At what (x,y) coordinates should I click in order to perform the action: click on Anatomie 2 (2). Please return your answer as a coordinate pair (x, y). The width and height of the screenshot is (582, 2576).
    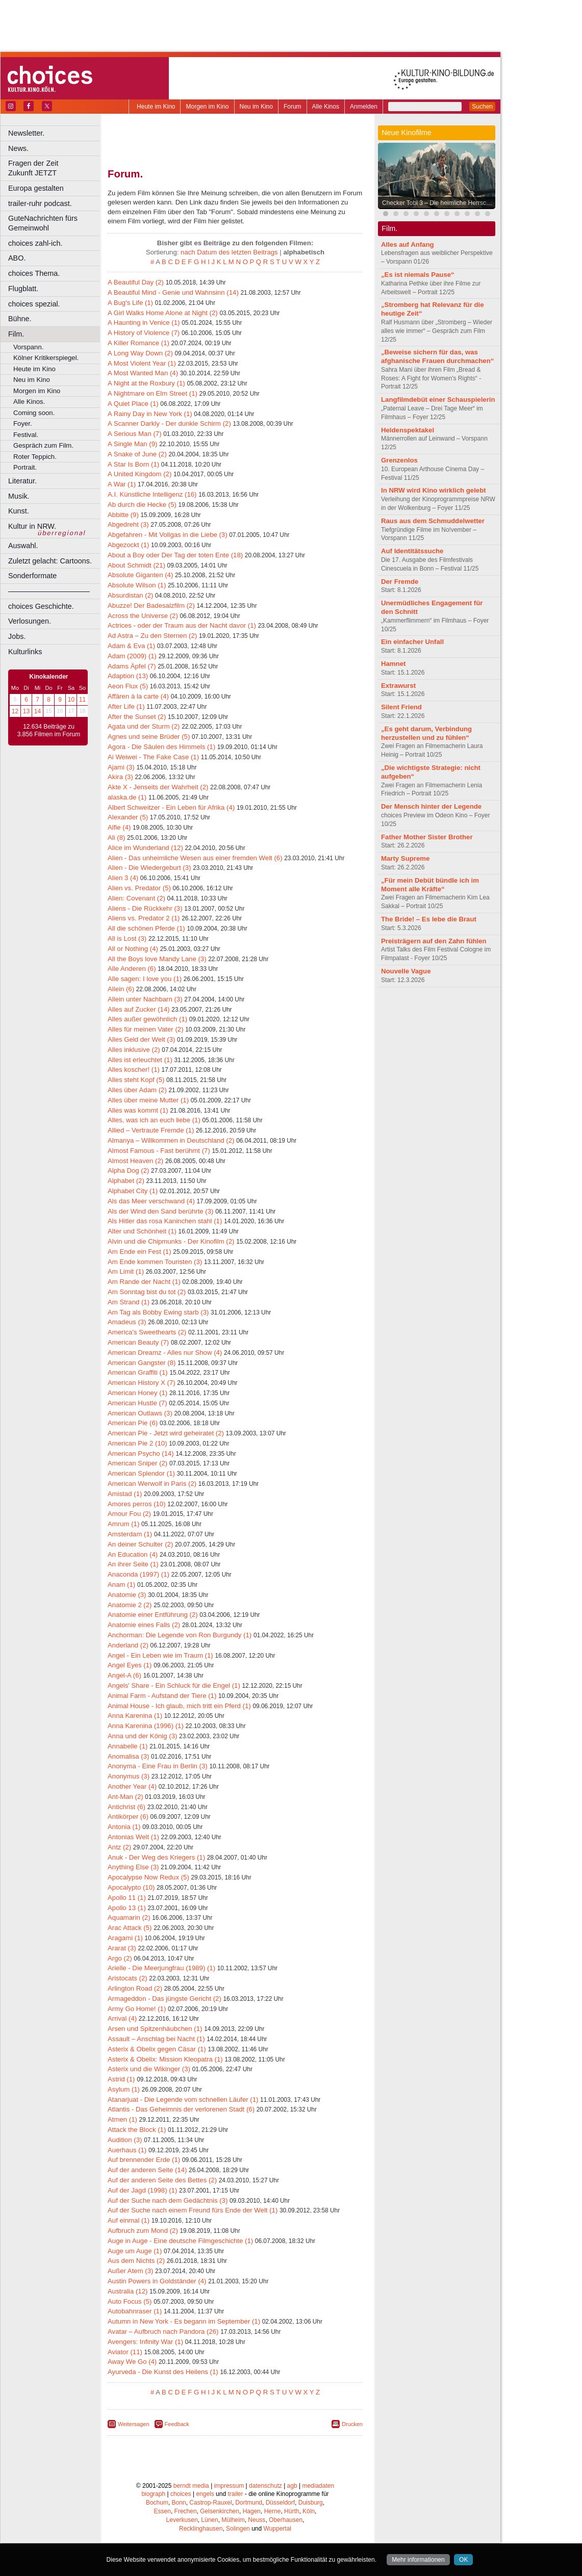
    Looking at the image, I should click on (130, 1605).